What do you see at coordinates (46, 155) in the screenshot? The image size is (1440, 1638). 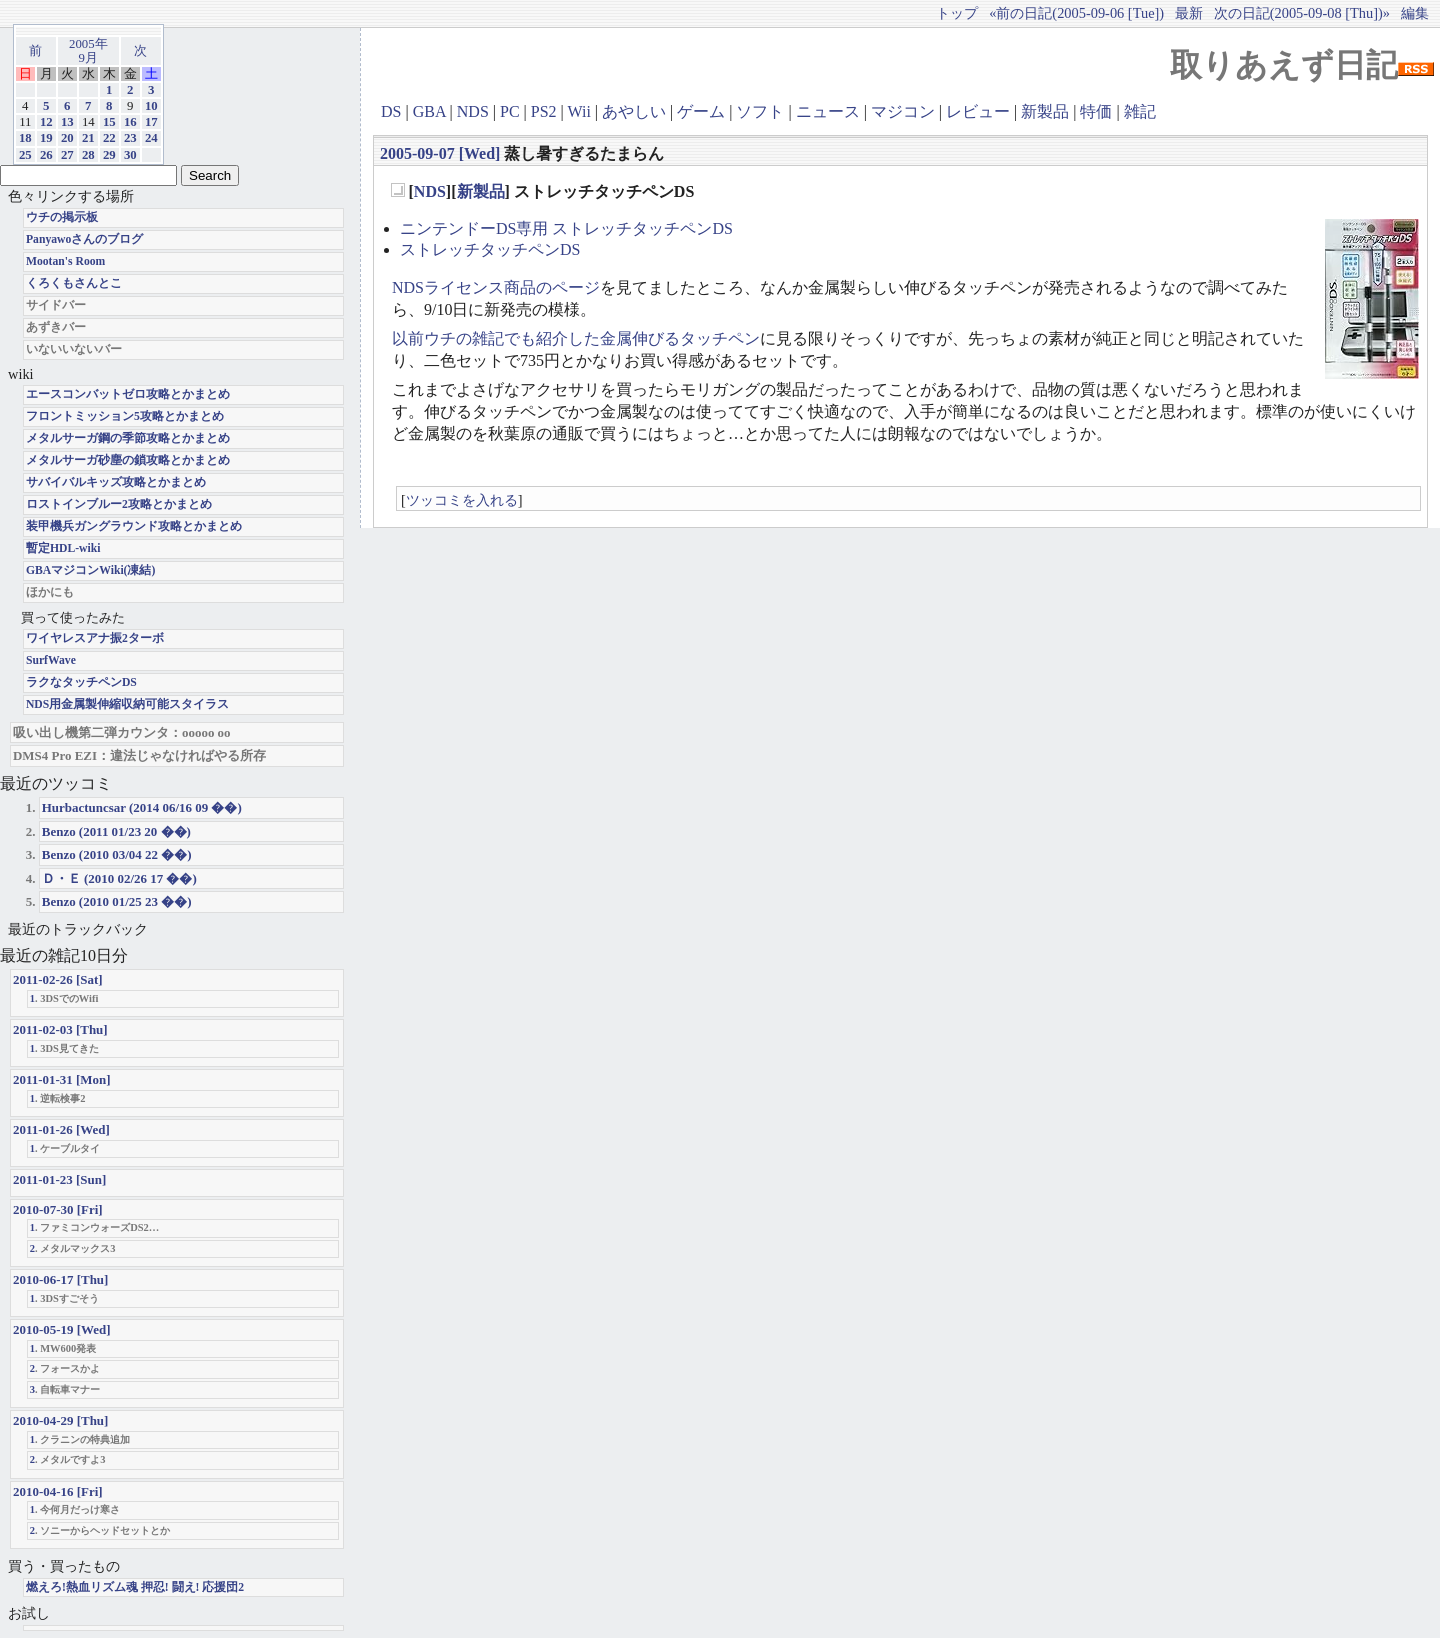 I see `26` at bounding box center [46, 155].